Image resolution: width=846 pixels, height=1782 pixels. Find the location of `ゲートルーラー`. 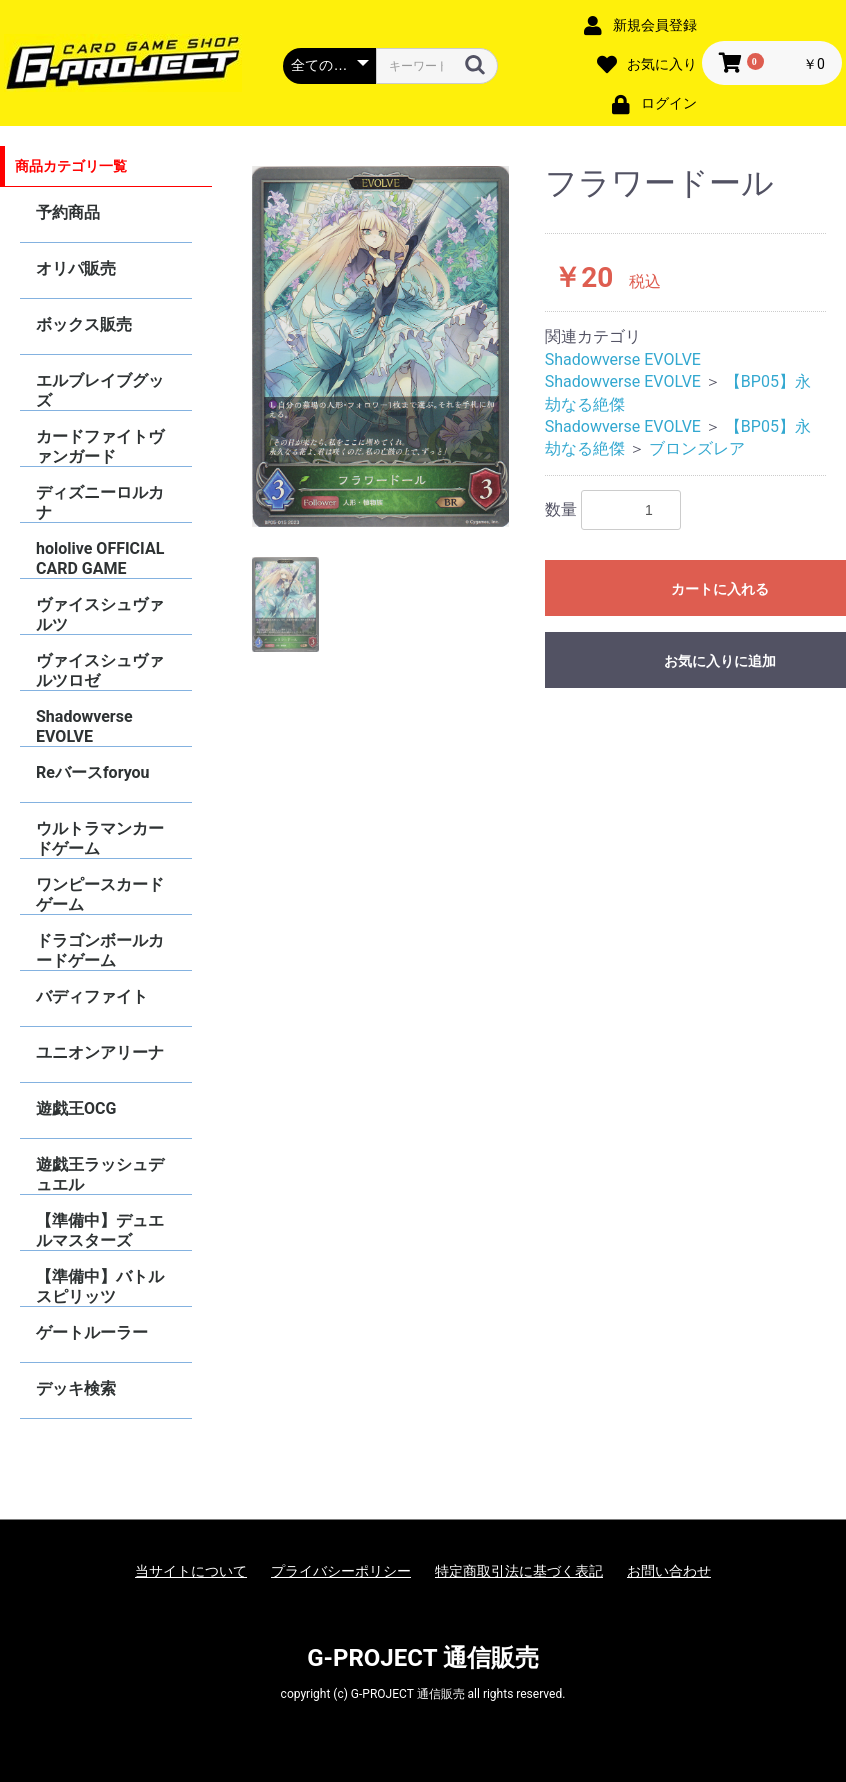

ゲートルーラー is located at coordinates (92, 1332).